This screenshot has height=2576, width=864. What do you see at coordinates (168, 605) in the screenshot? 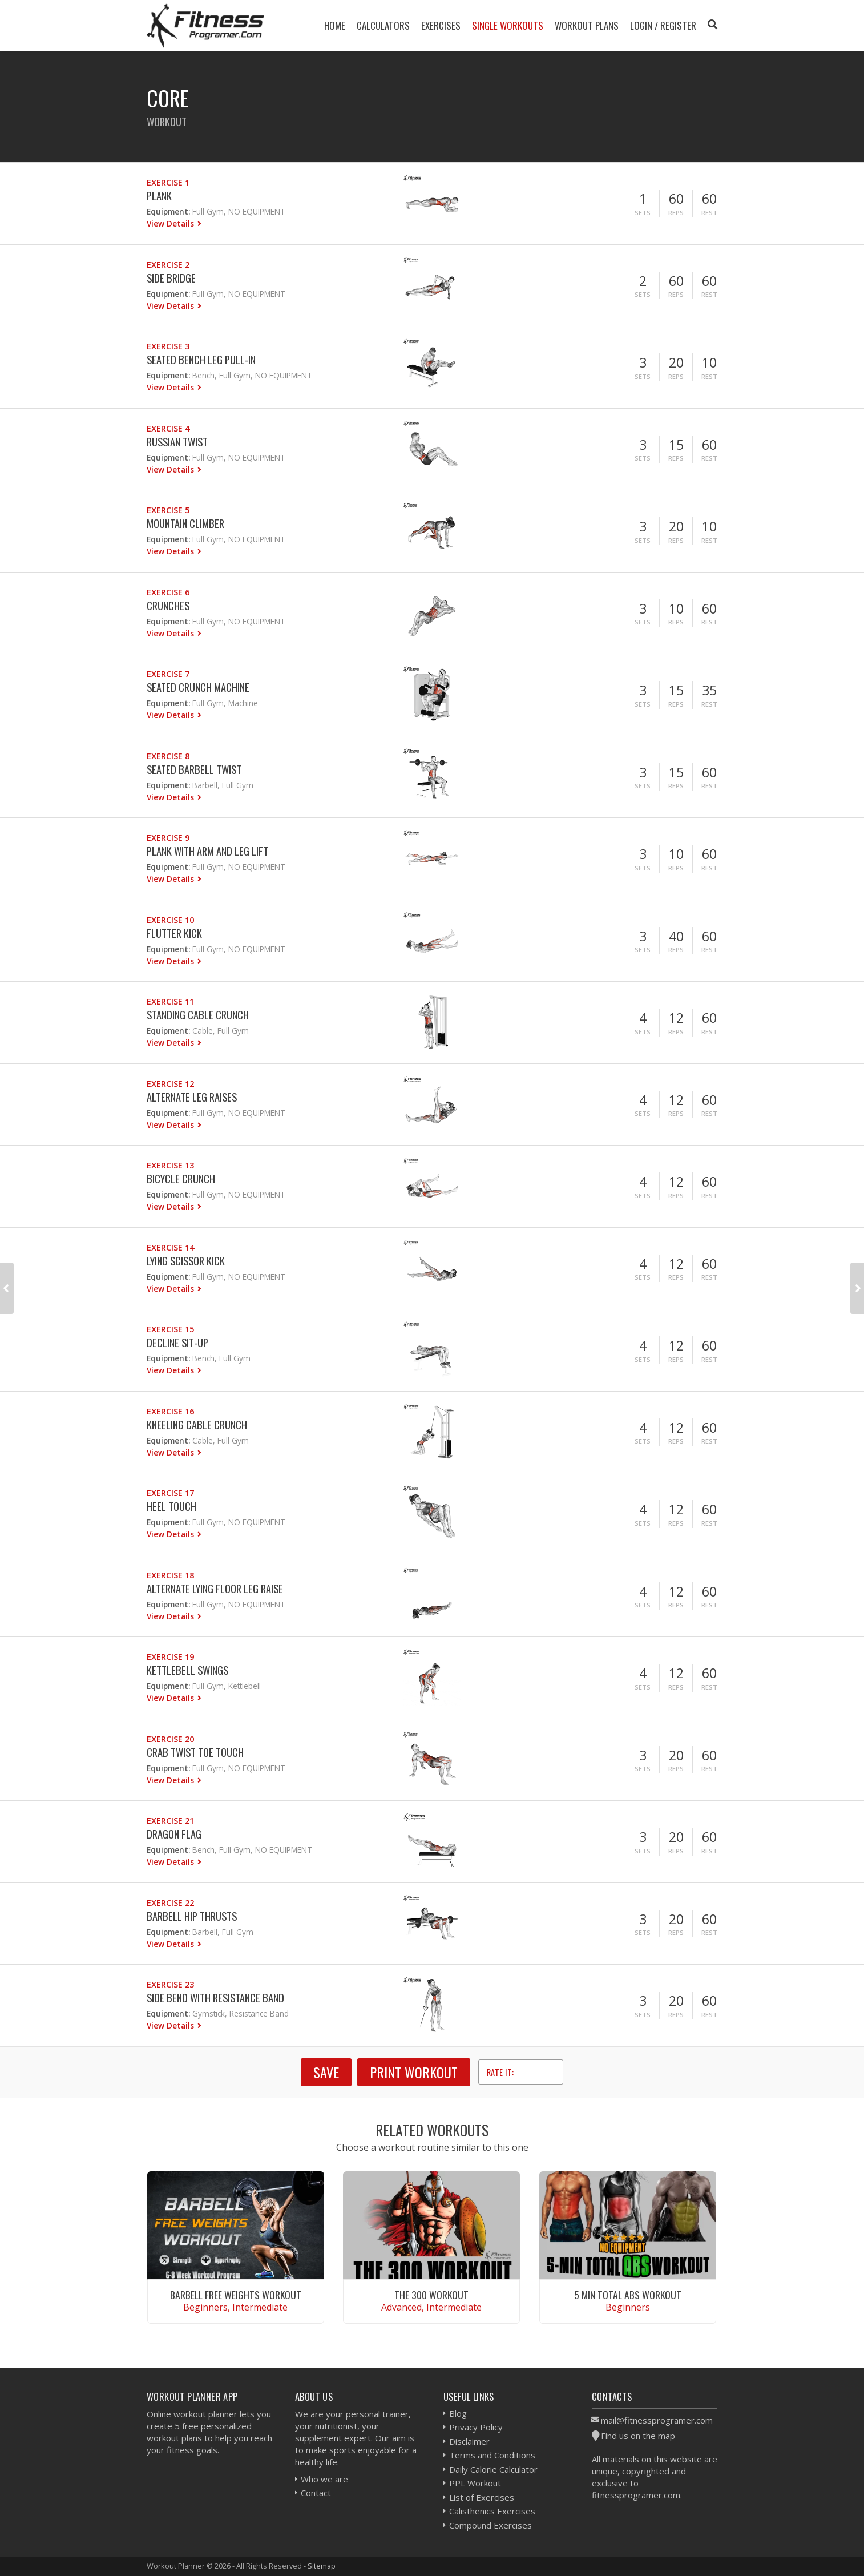
I see `Crunches` at bounding box center [168, 605].